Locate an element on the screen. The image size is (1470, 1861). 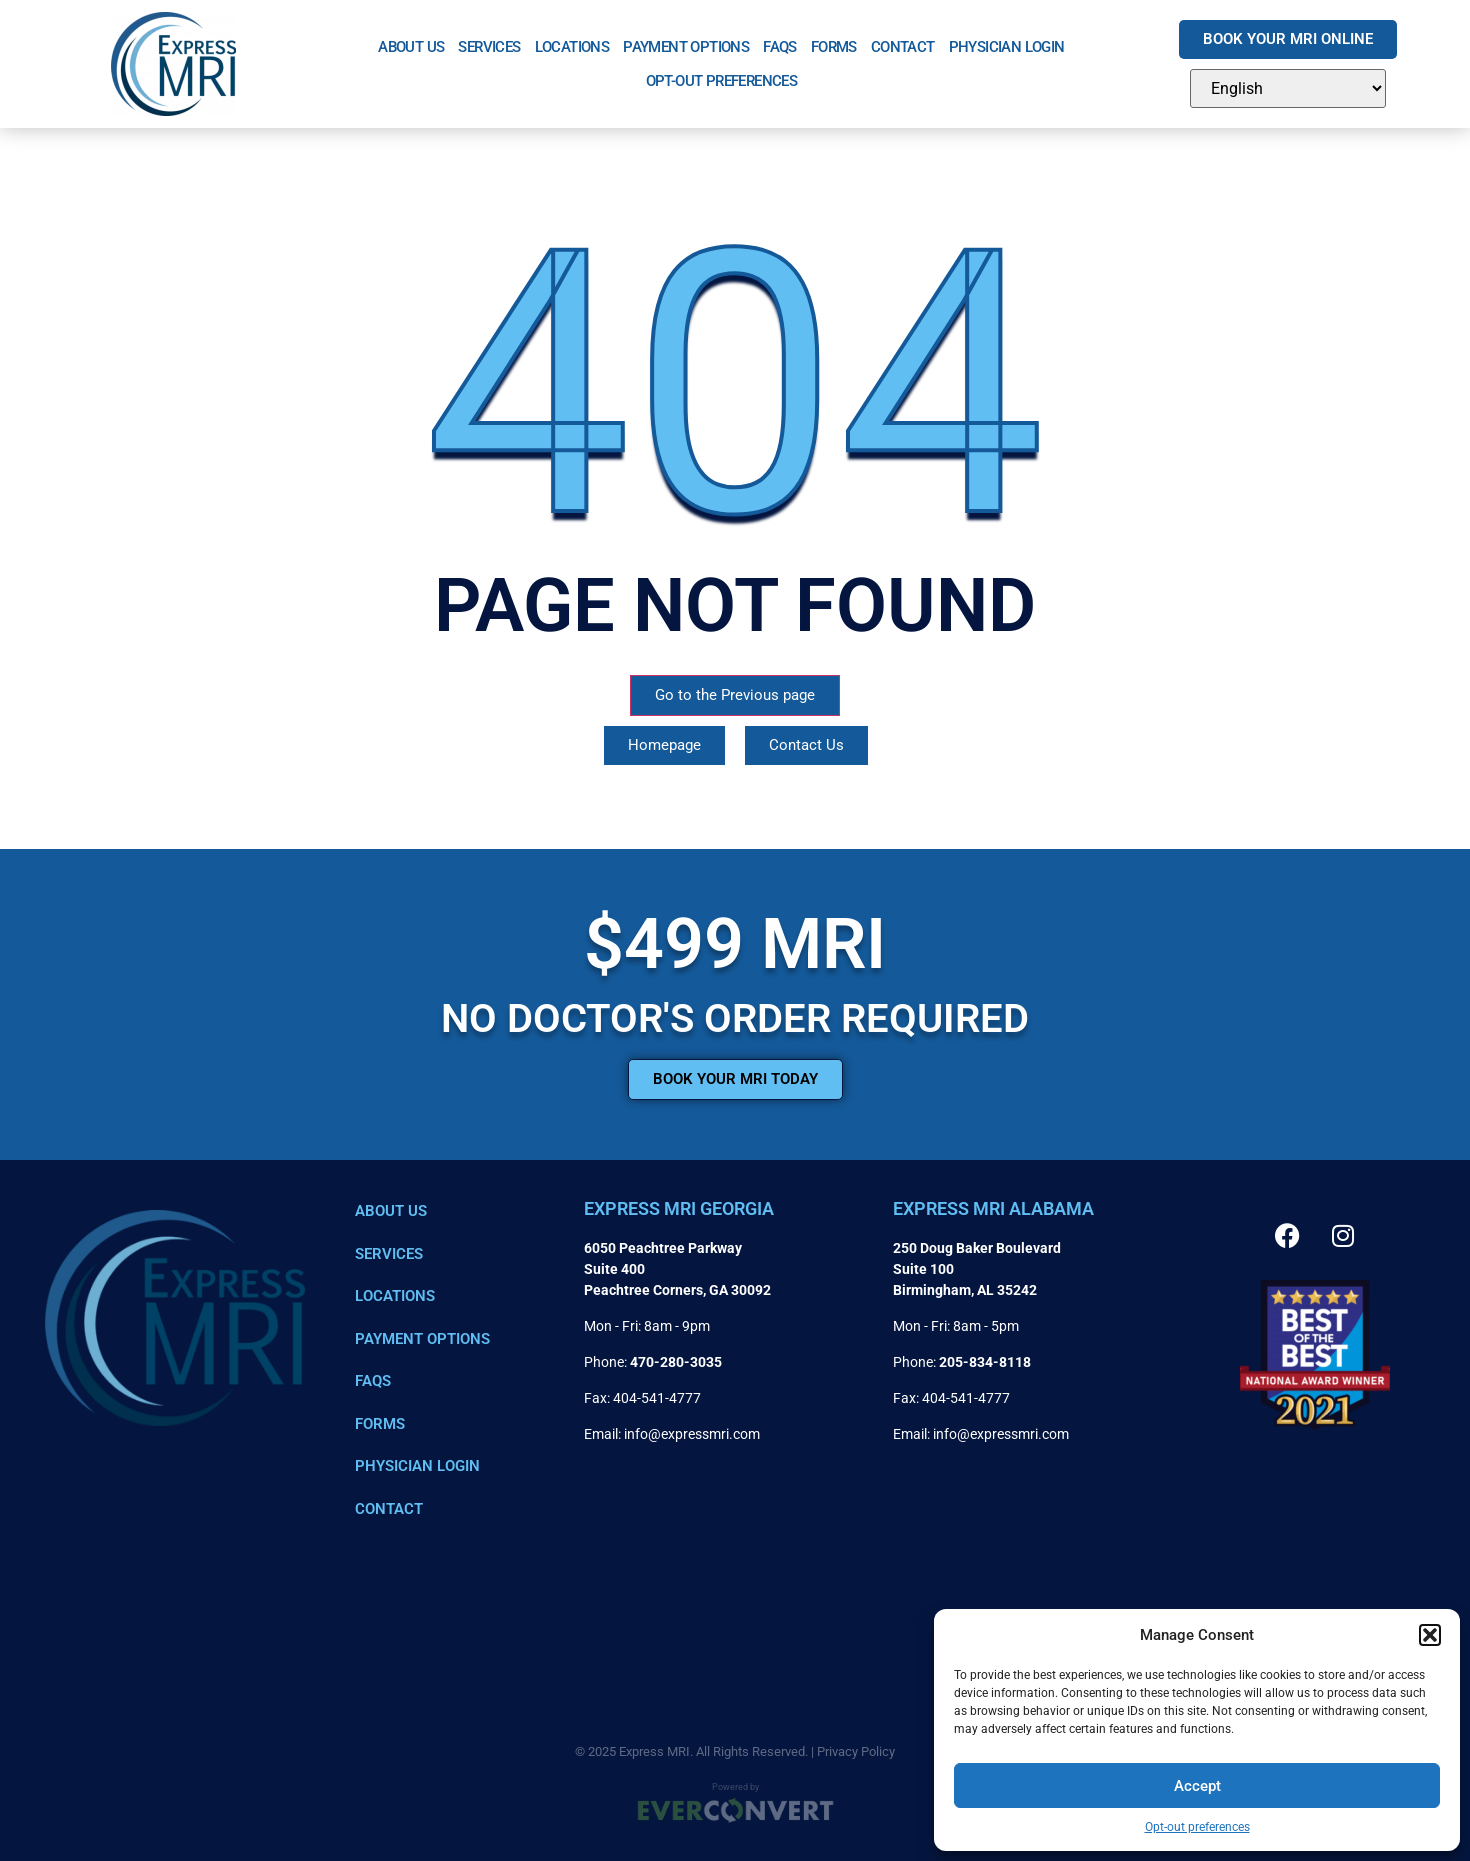
About Us is located at coordinates (411, 47).